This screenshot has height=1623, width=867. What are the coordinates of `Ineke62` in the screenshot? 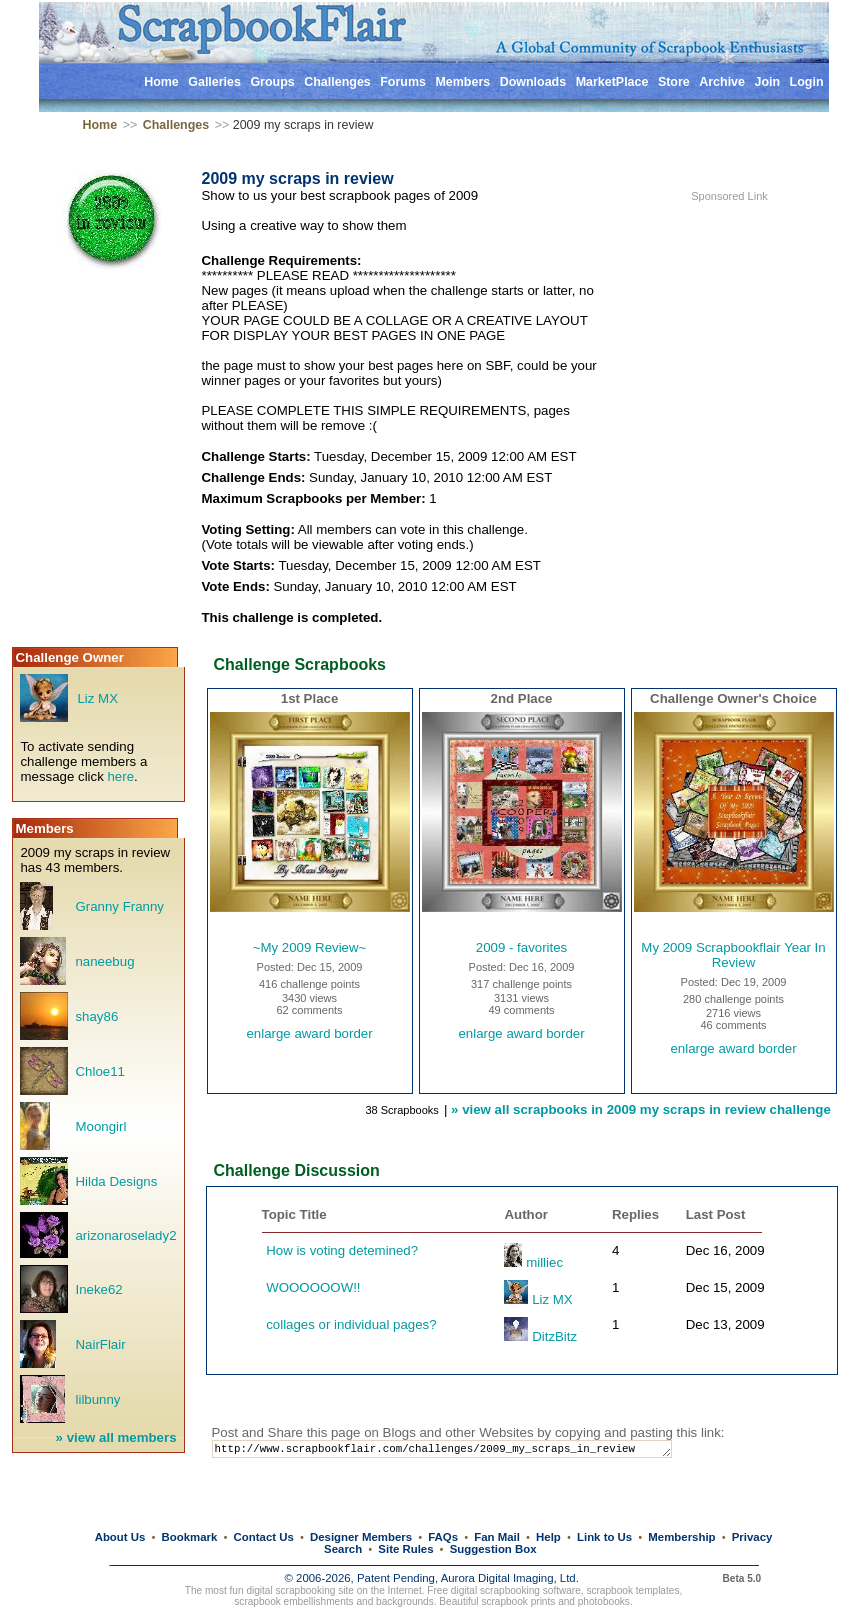 It's located at (98, 1289).